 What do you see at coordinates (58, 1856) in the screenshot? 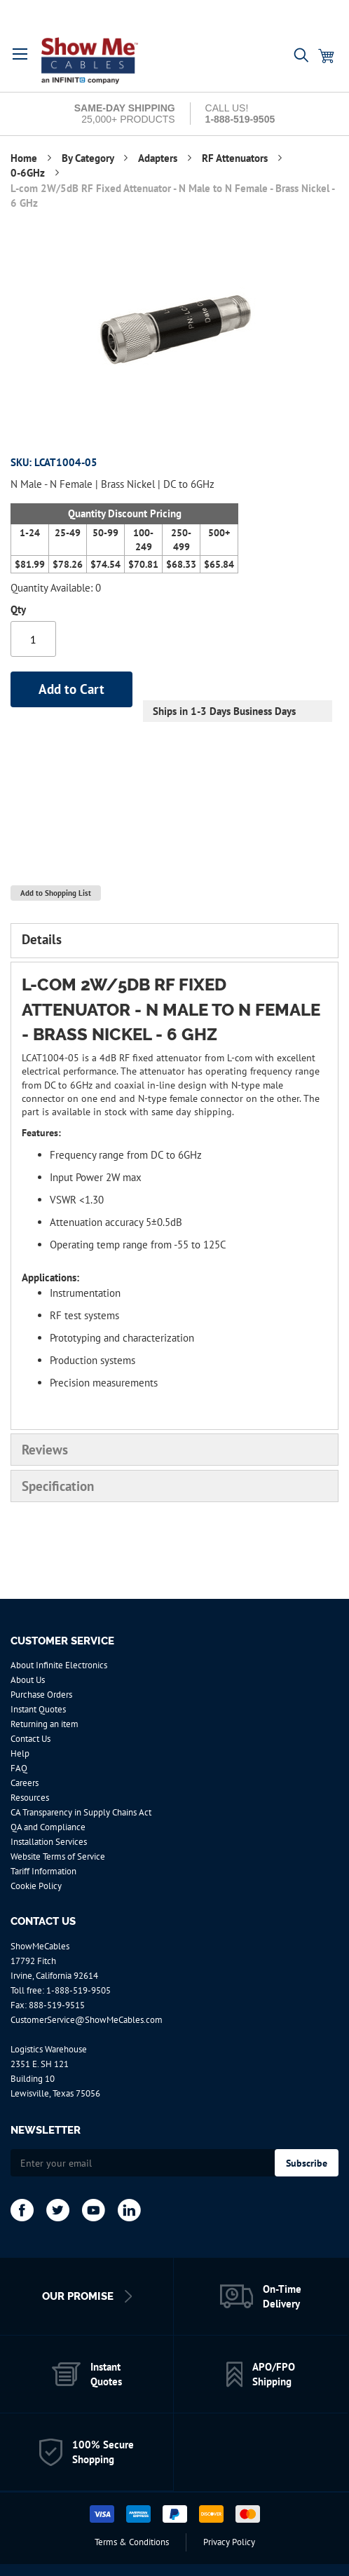
I see `Website Terms of Service` at bounding box center [58, 1856].